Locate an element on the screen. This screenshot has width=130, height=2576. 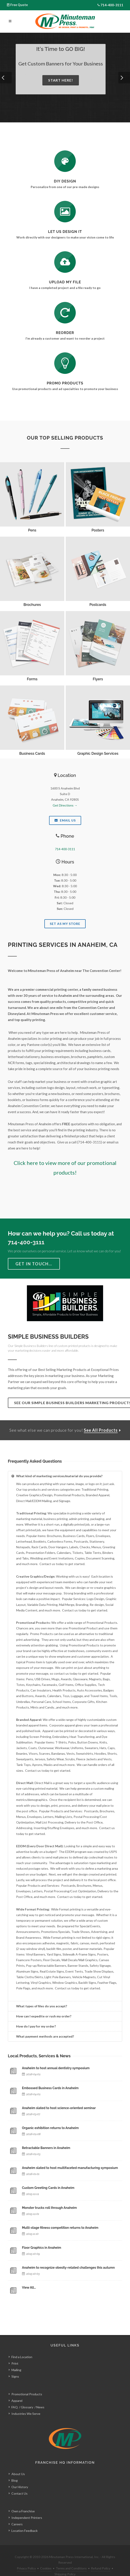
[Log In to Your Account] is located at coordinates (65, 312).